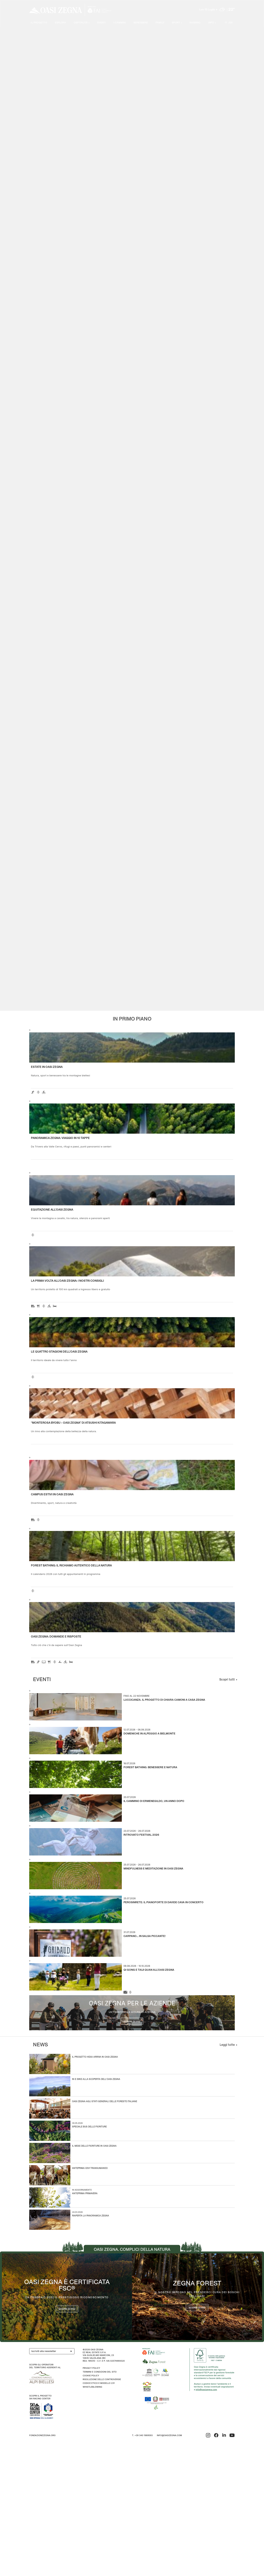  Describe the element at coordinates (89, 2127) in the screenshot. I see `Speciale Bus delle Fioriture` at that location.